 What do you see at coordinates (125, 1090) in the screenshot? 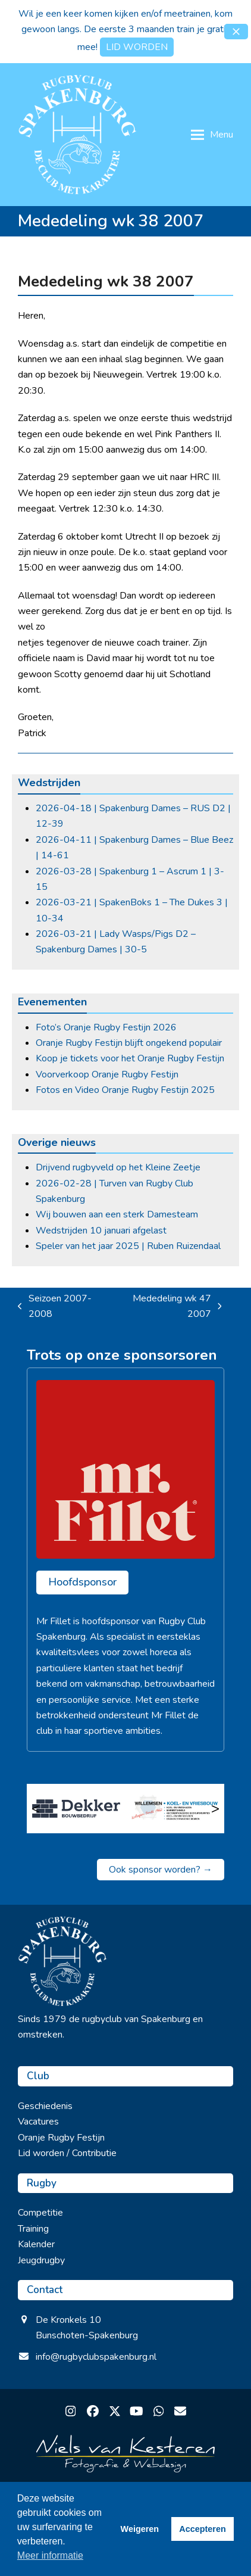
I see `Fotos en Video Oranje Rugby Festijn 2025` at bounding box center [125, 1090].